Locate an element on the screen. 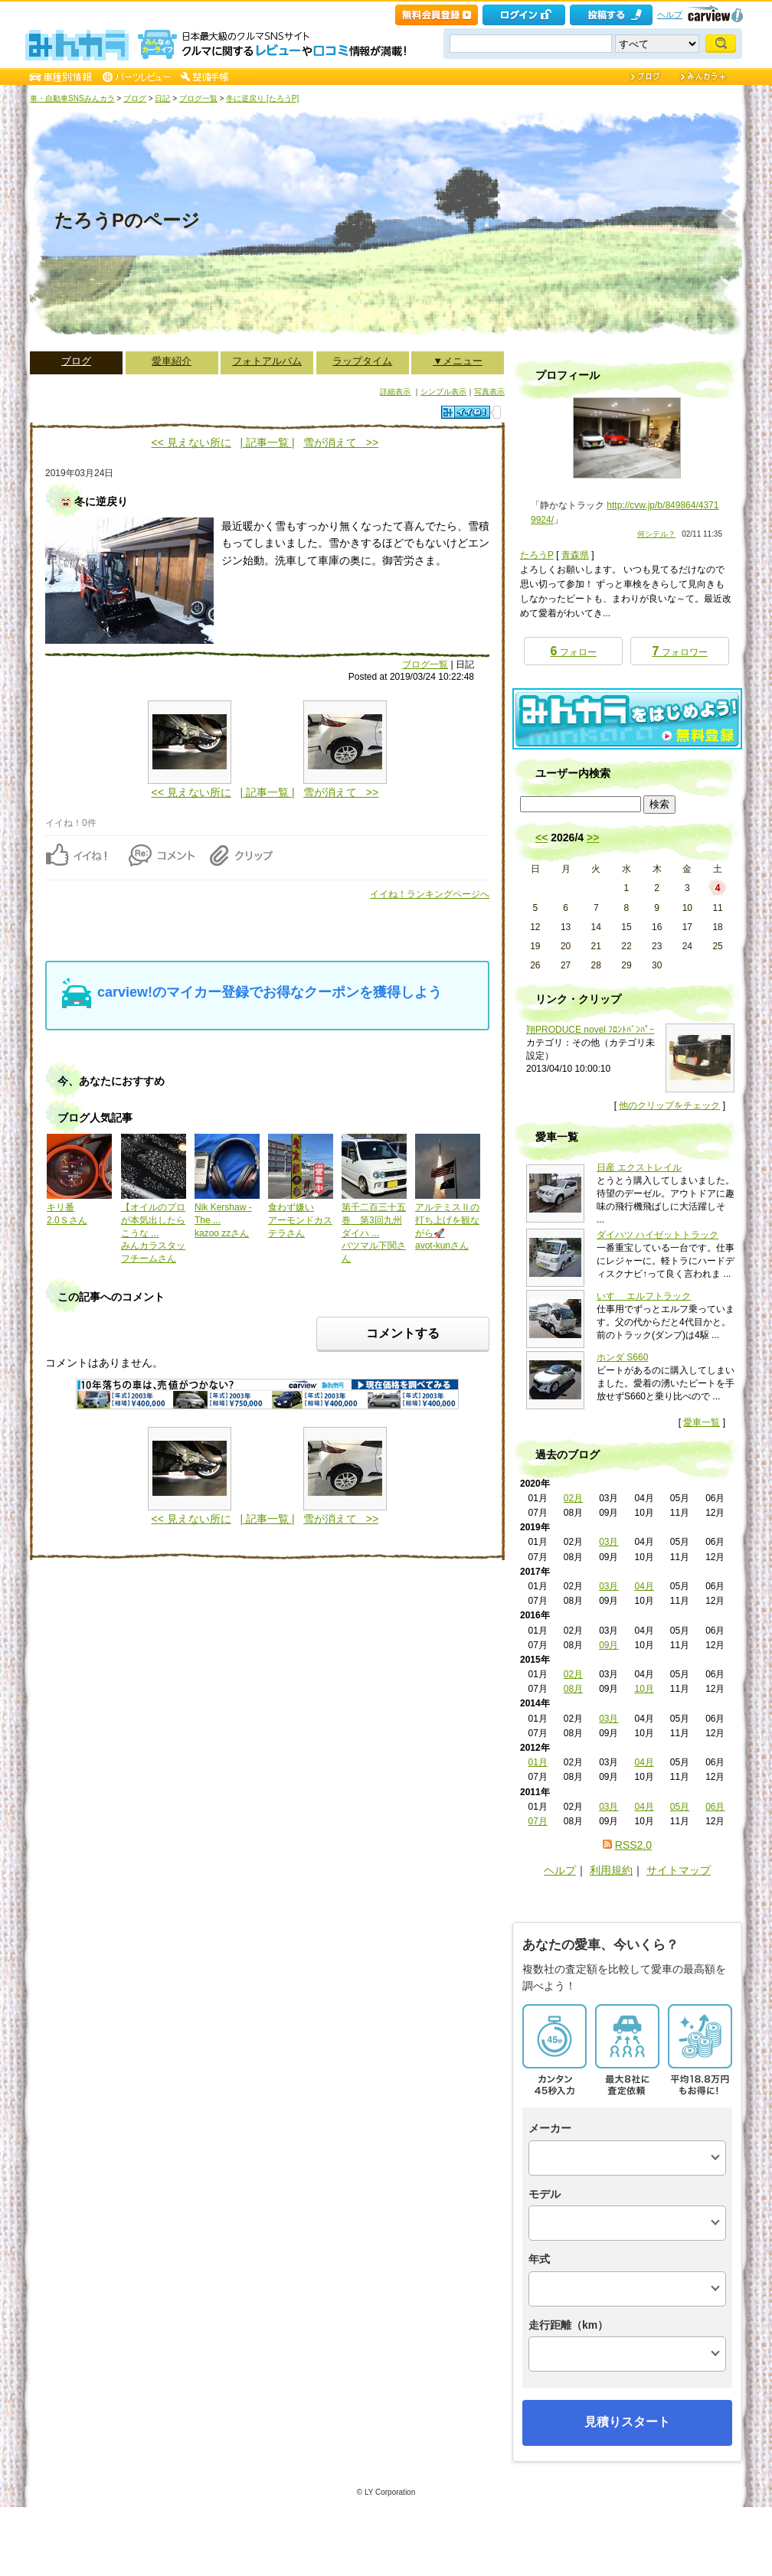  フォロワー is located at coordinates (679, 651).